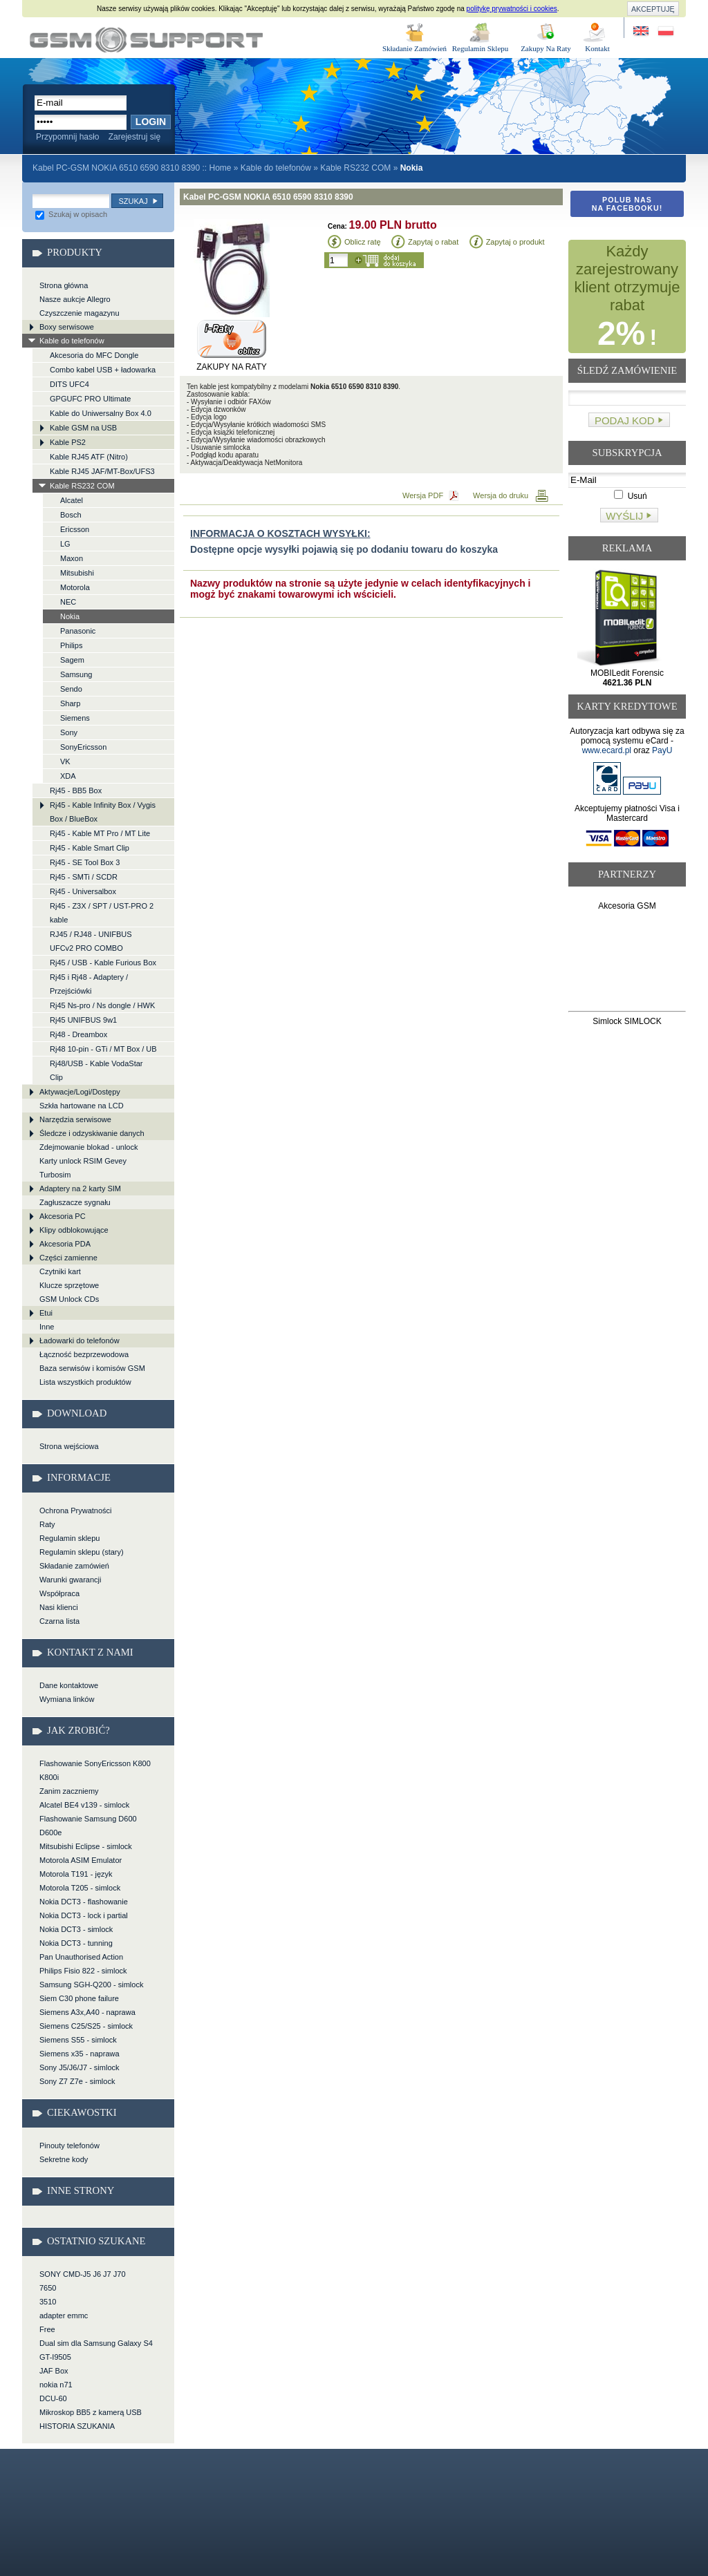 This screenshot has width=708, height=2576. I want to click on Kable RJ45 ATF (Nitro), so click(89, 457).